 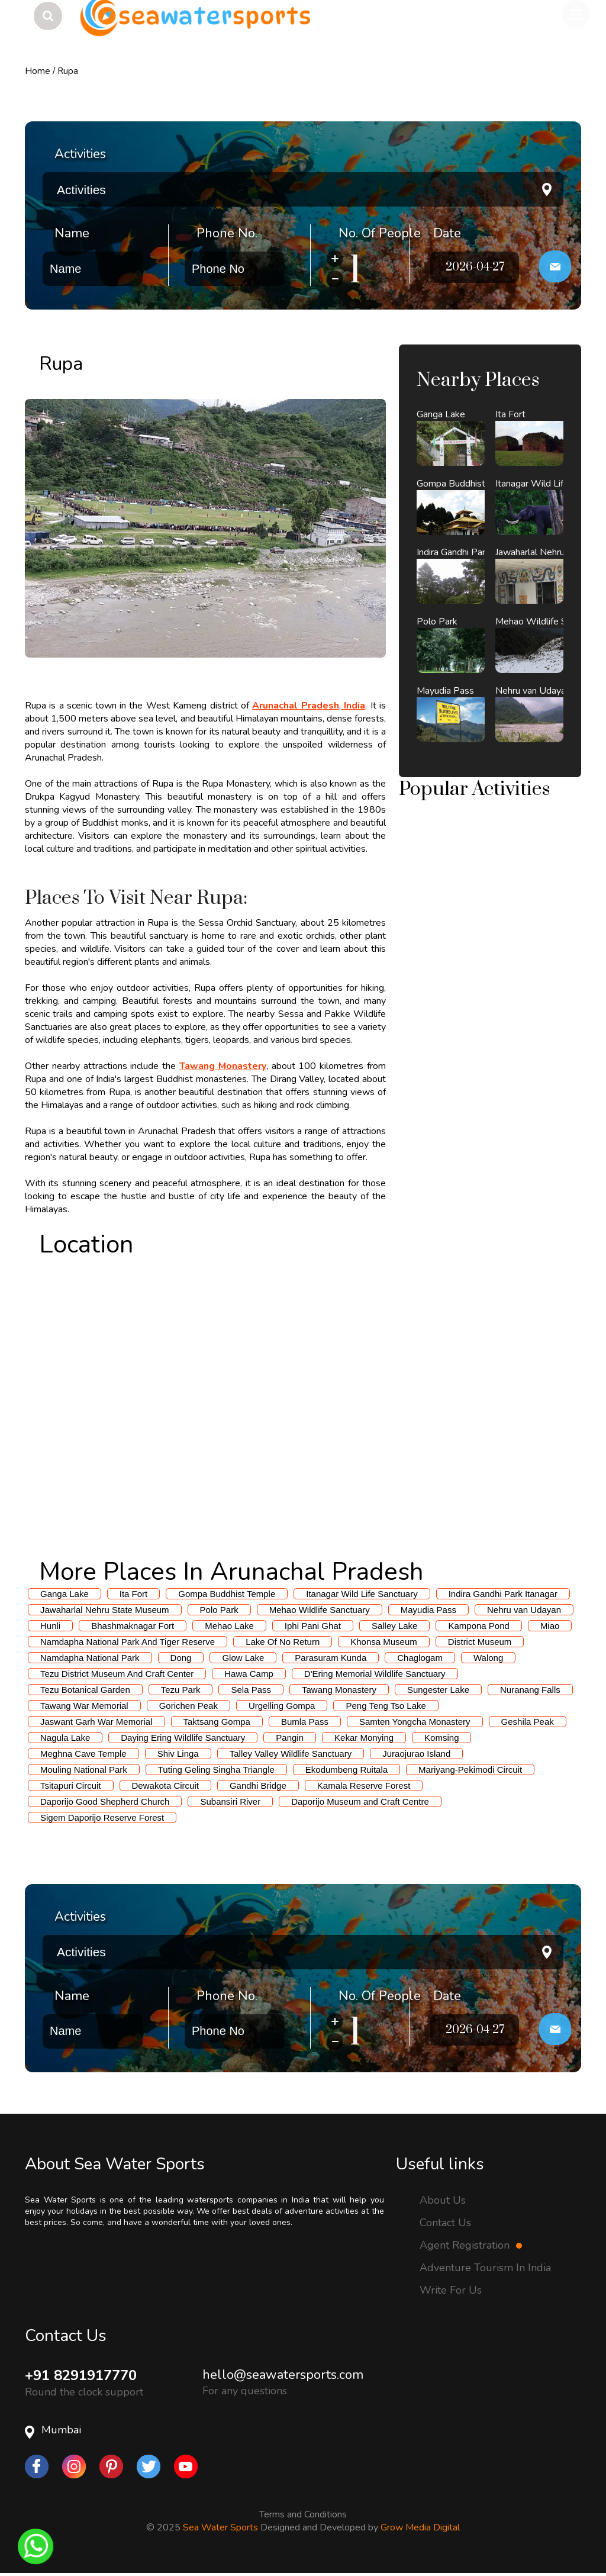 I want to click on Tezu Botanical Garden, so click(x=85, y=1690).